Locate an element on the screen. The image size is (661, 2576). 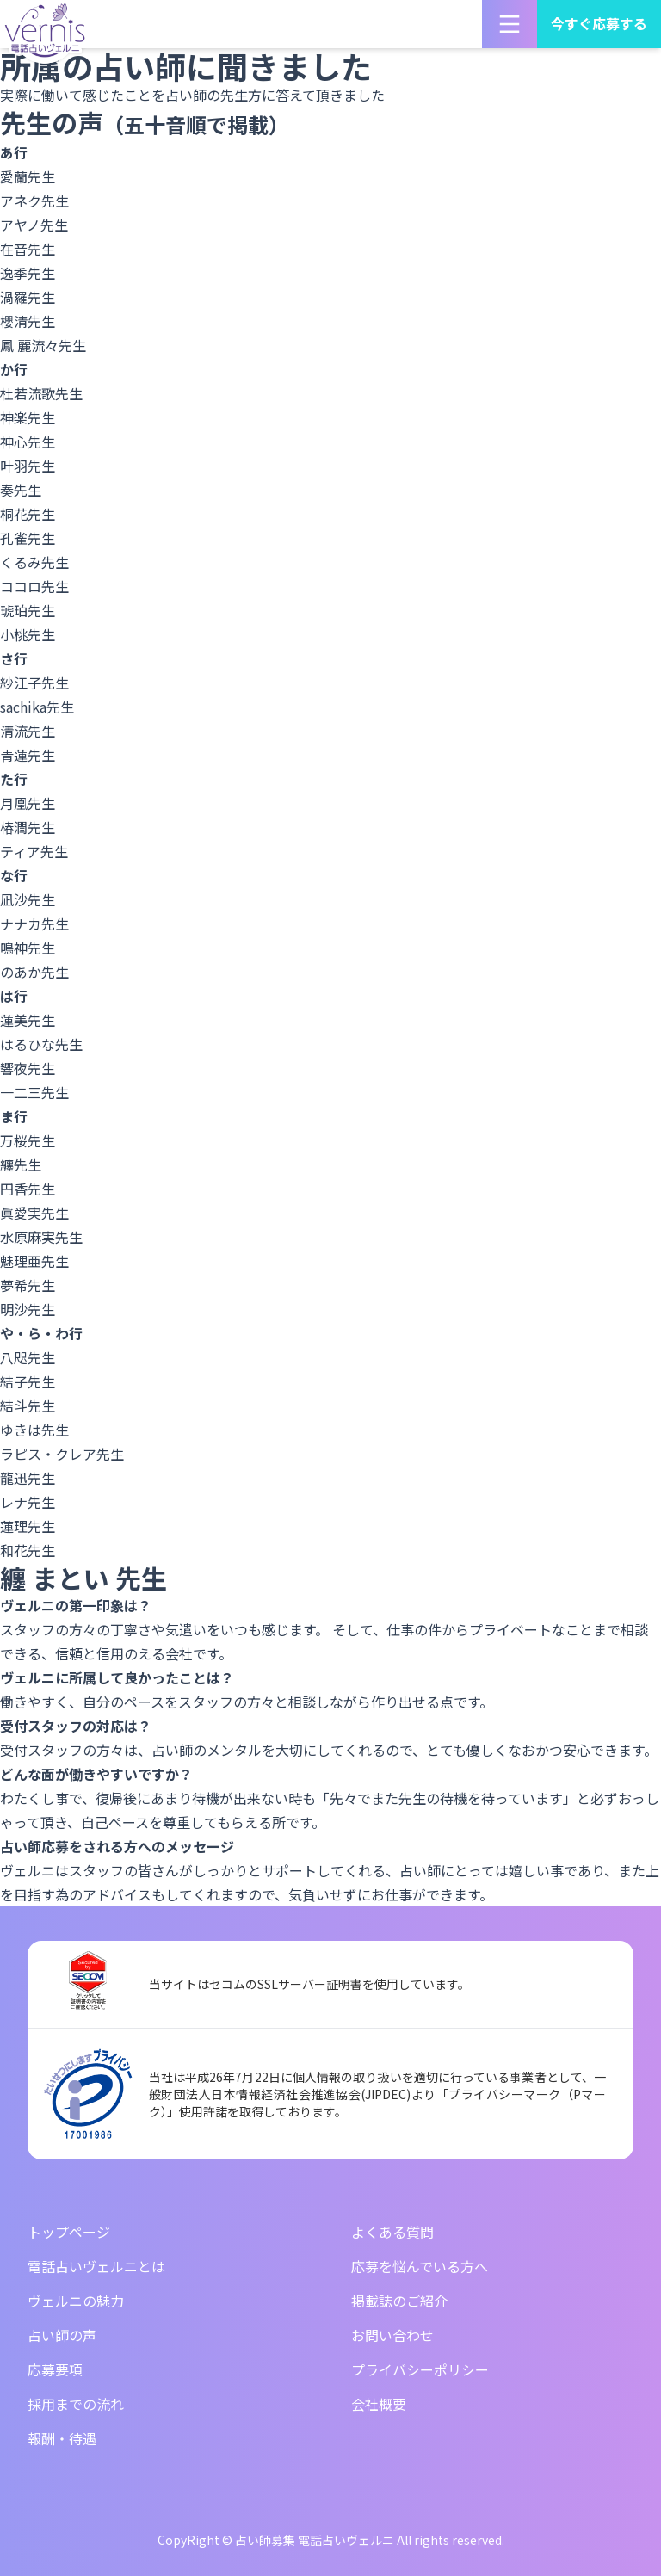
プライバシーポリシー is located at coordinates (420, 2369).